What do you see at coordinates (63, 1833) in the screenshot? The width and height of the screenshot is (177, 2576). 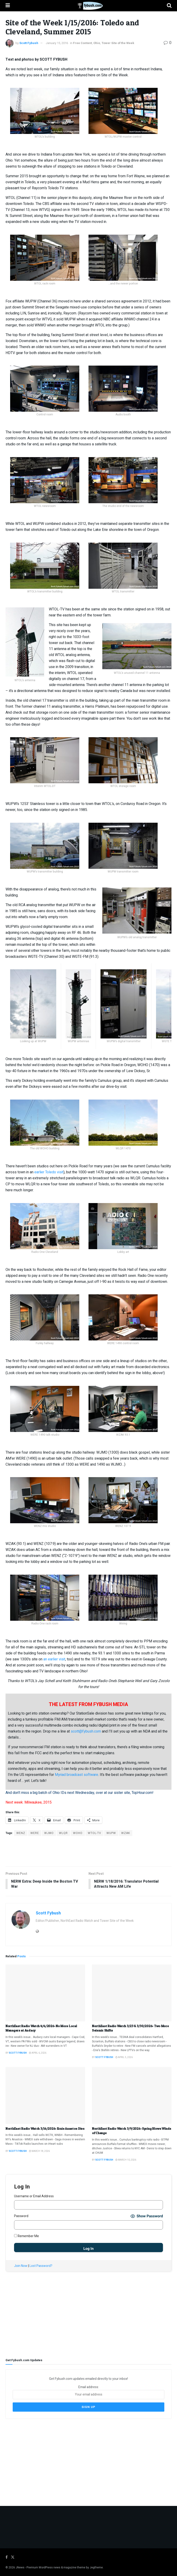 I see `WLQR` at bounding box center [63, 1833].